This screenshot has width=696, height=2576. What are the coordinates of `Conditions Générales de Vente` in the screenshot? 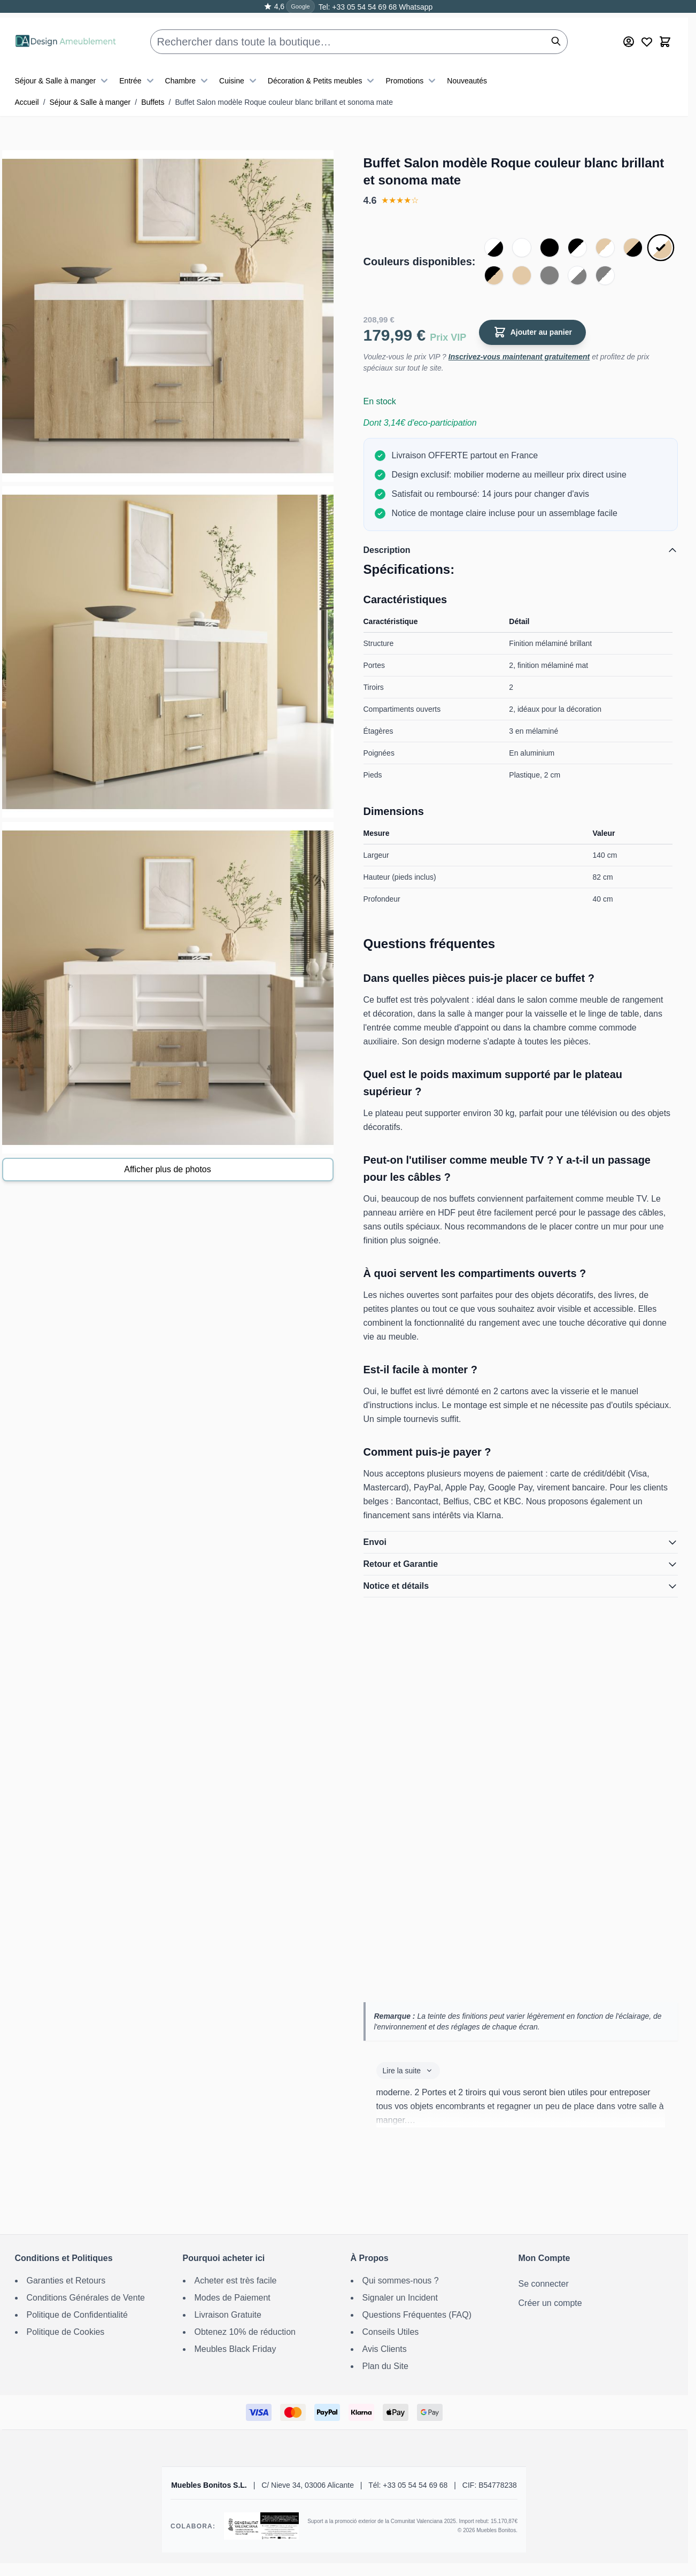 It's located at (86, 2297).